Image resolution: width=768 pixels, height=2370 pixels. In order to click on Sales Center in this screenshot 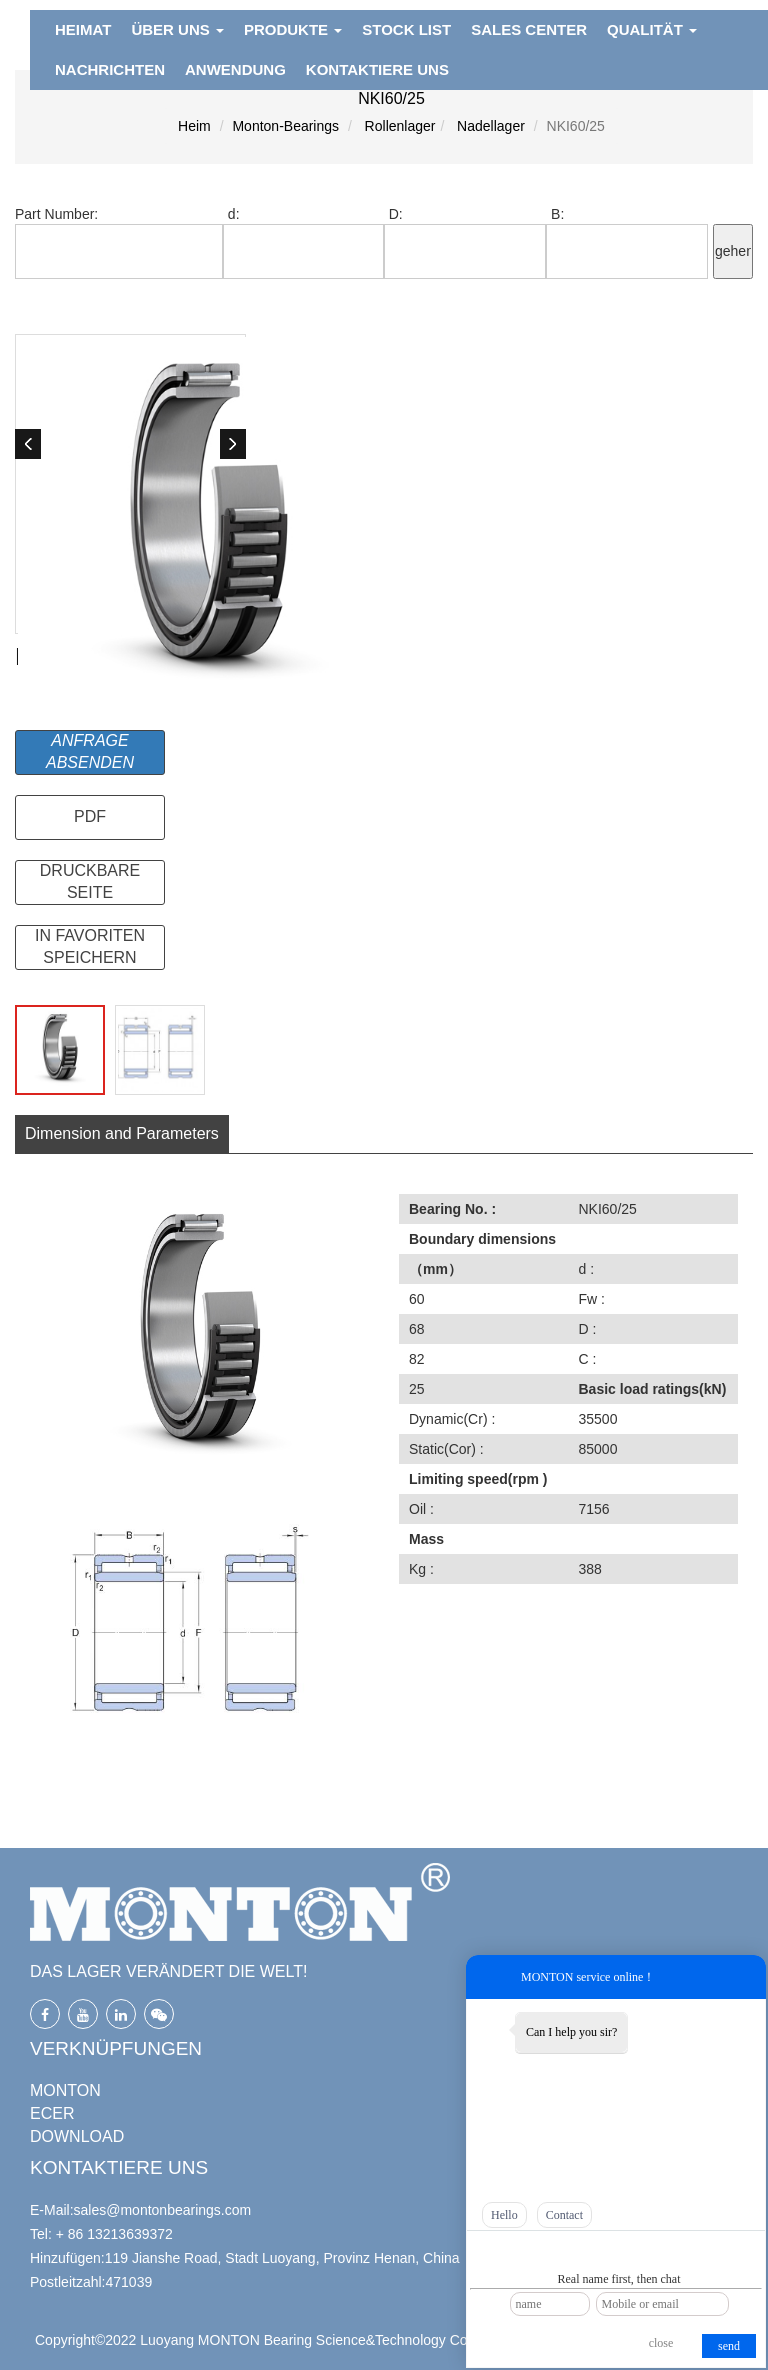, I will do `click(529, 29)`.